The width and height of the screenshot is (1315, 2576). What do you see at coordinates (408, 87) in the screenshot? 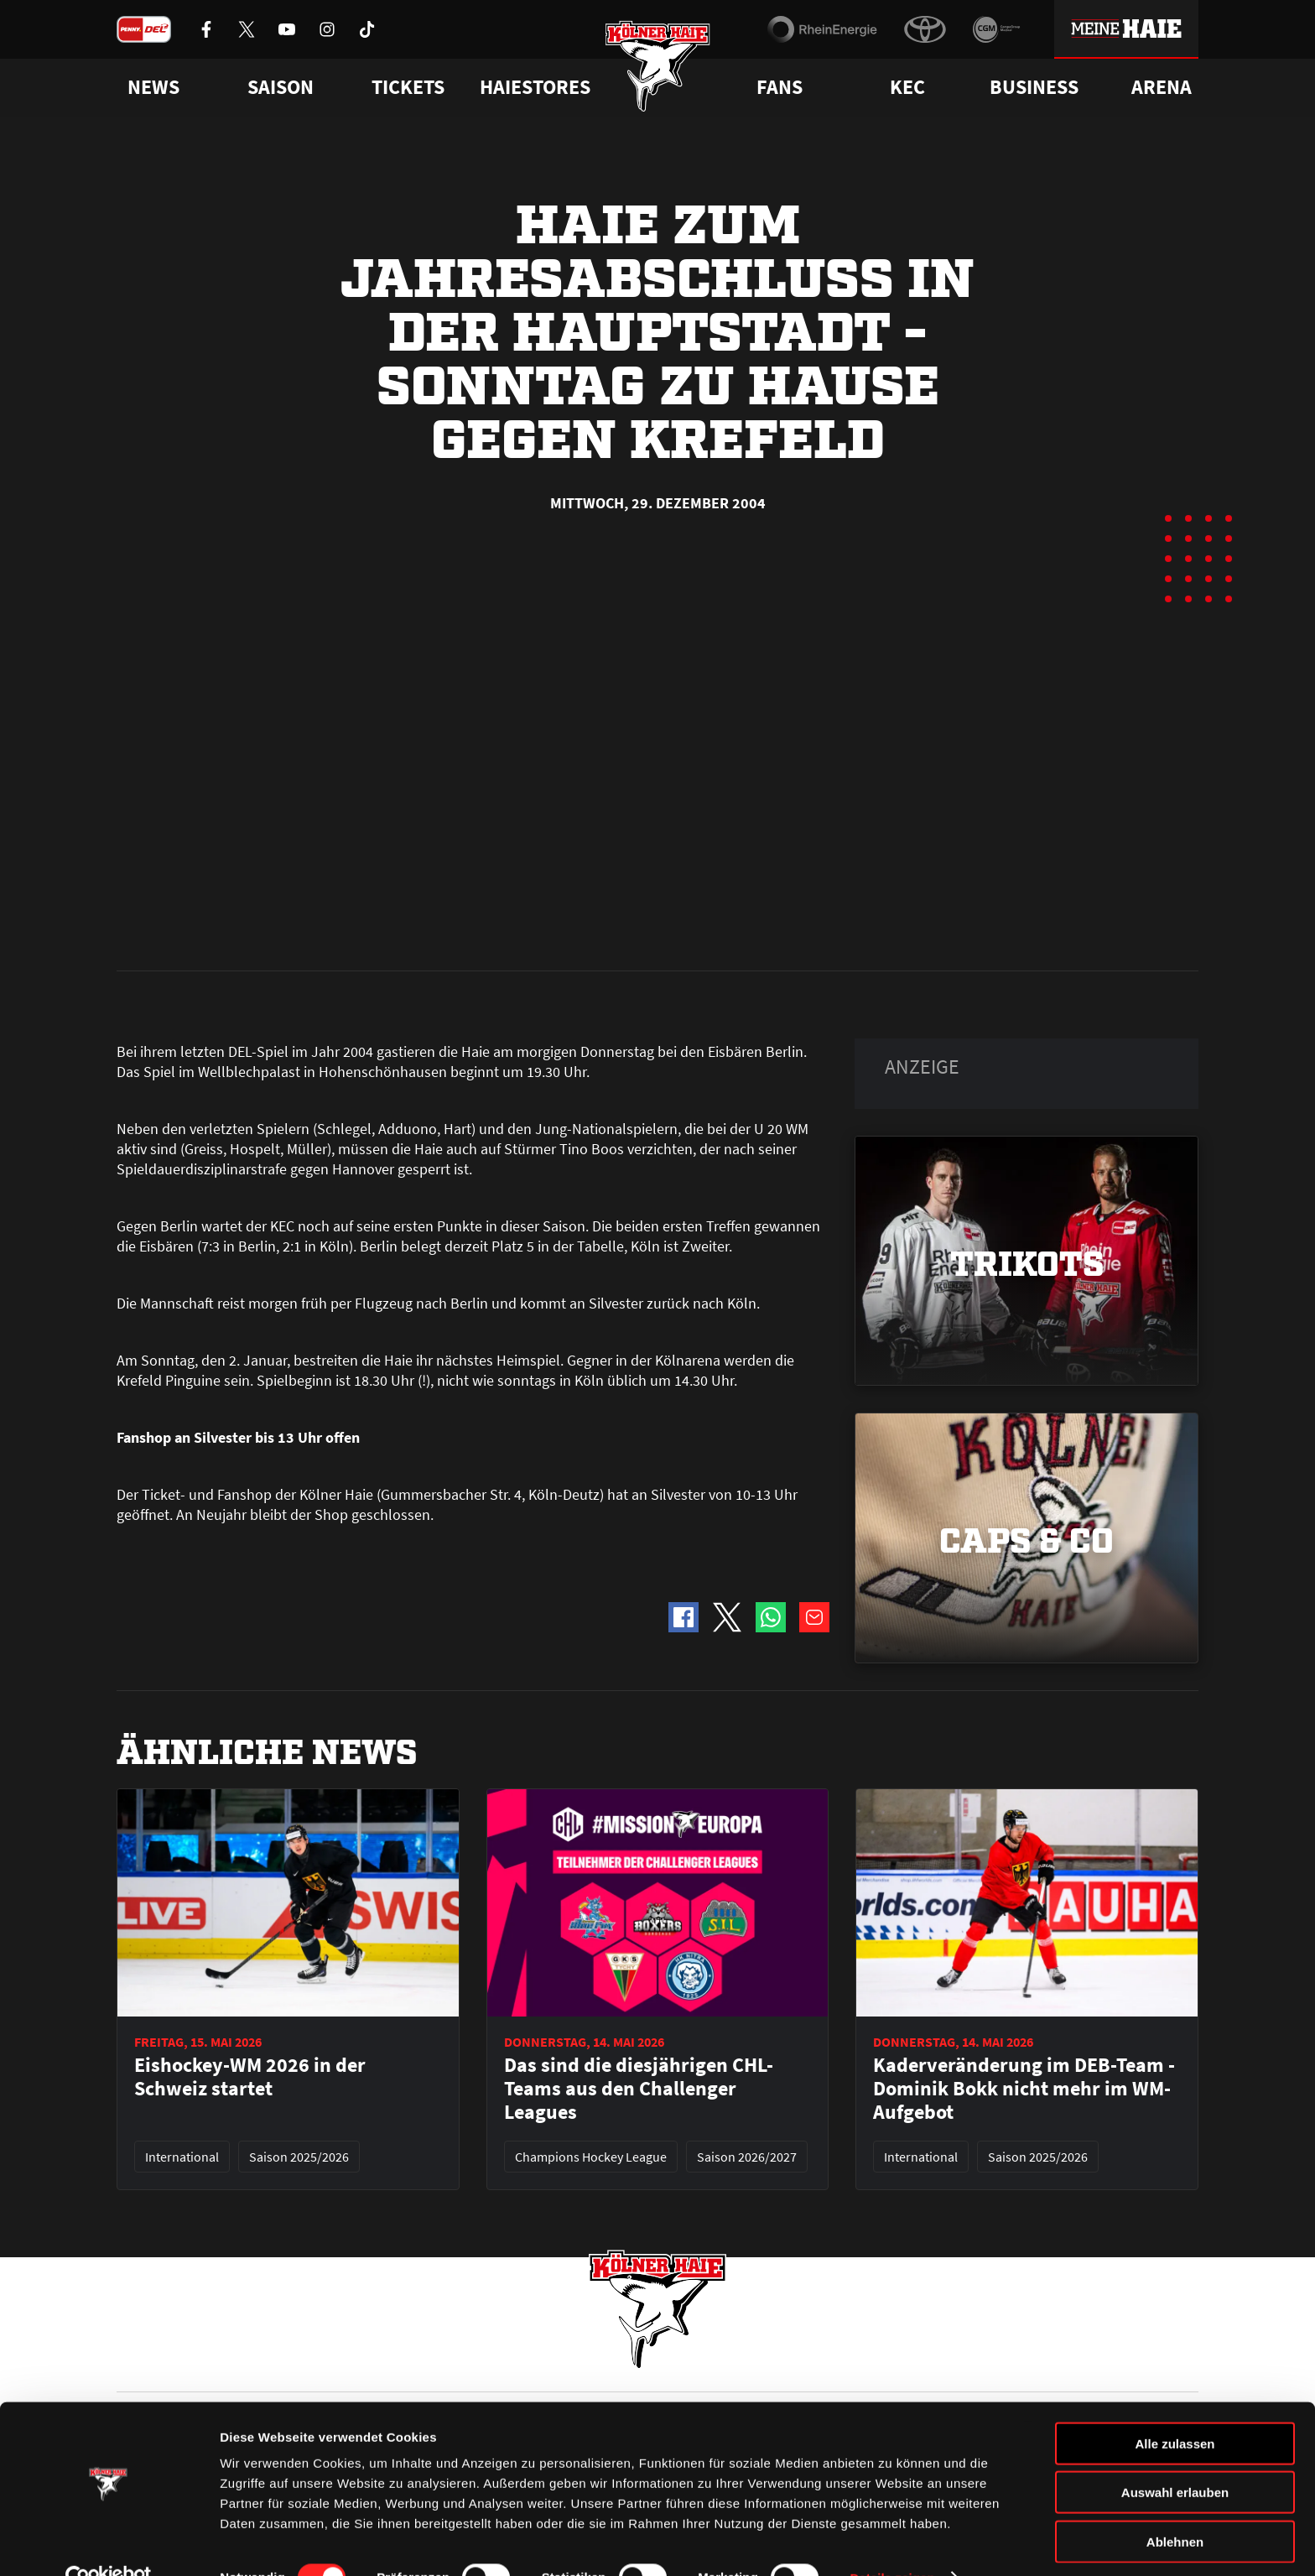
I see `Tickets` at bounding box center [408, 87].